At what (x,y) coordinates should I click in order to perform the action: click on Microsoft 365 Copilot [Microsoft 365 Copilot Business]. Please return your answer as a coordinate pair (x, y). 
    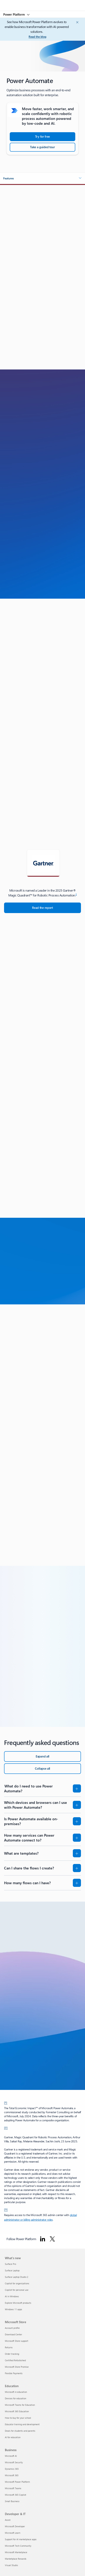
    Looking at the image, I should click on (15, 2494).